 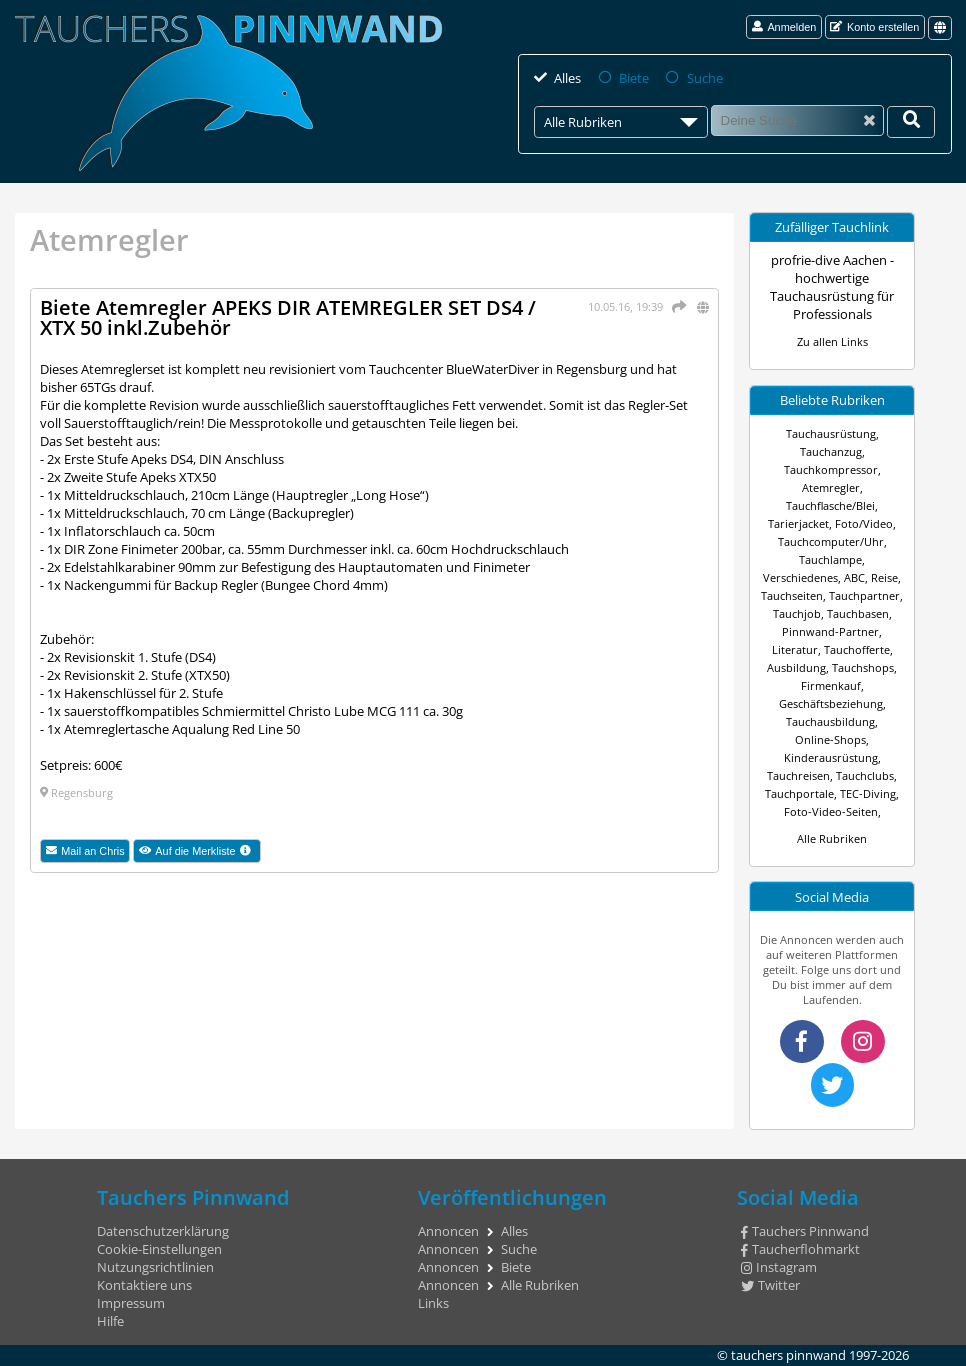 I want to click on Tauchjob, so click(x=797, y=613).